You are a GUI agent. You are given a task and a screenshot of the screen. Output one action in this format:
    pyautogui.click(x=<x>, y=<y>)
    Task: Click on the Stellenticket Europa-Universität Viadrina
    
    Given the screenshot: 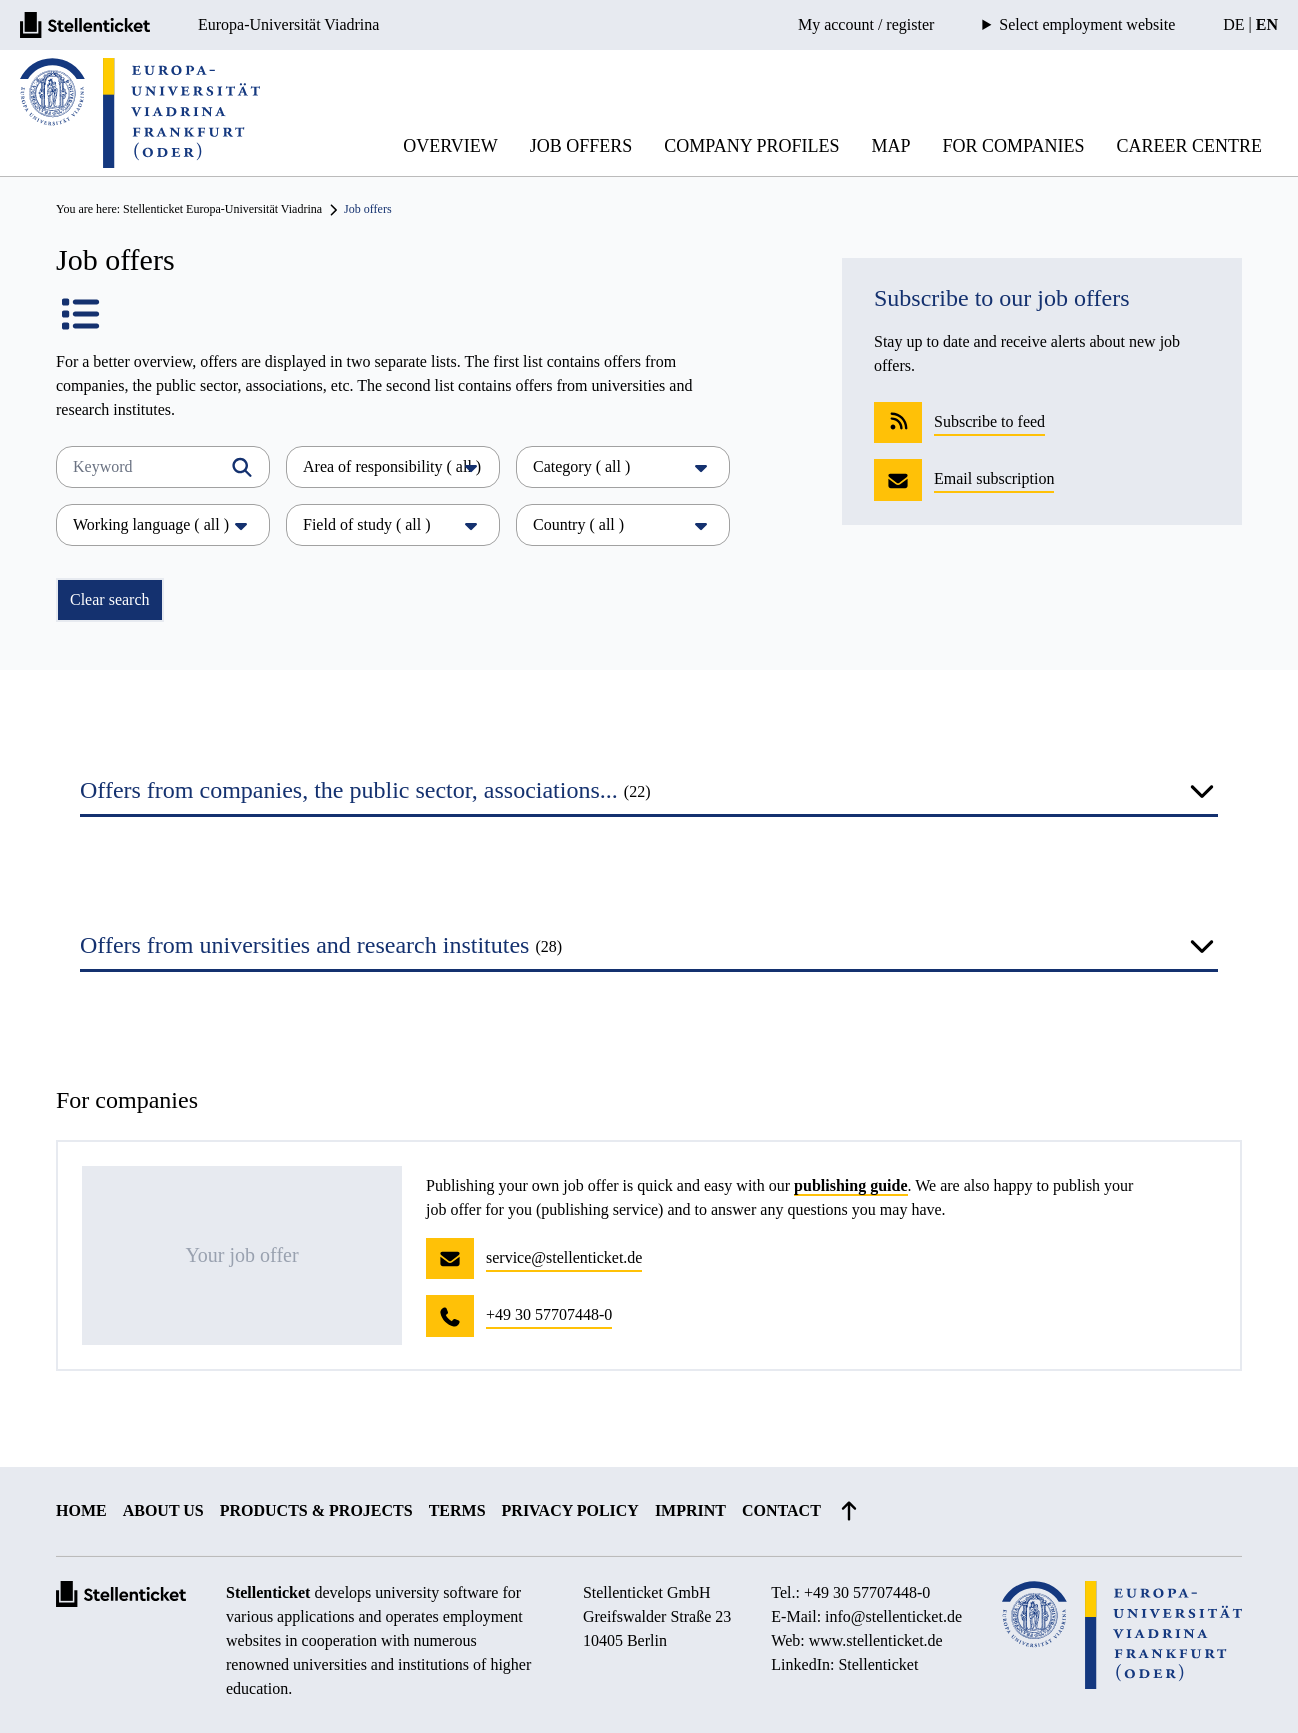 What is the action you would take?
    pyautogui.click(x=222, y=209)
    